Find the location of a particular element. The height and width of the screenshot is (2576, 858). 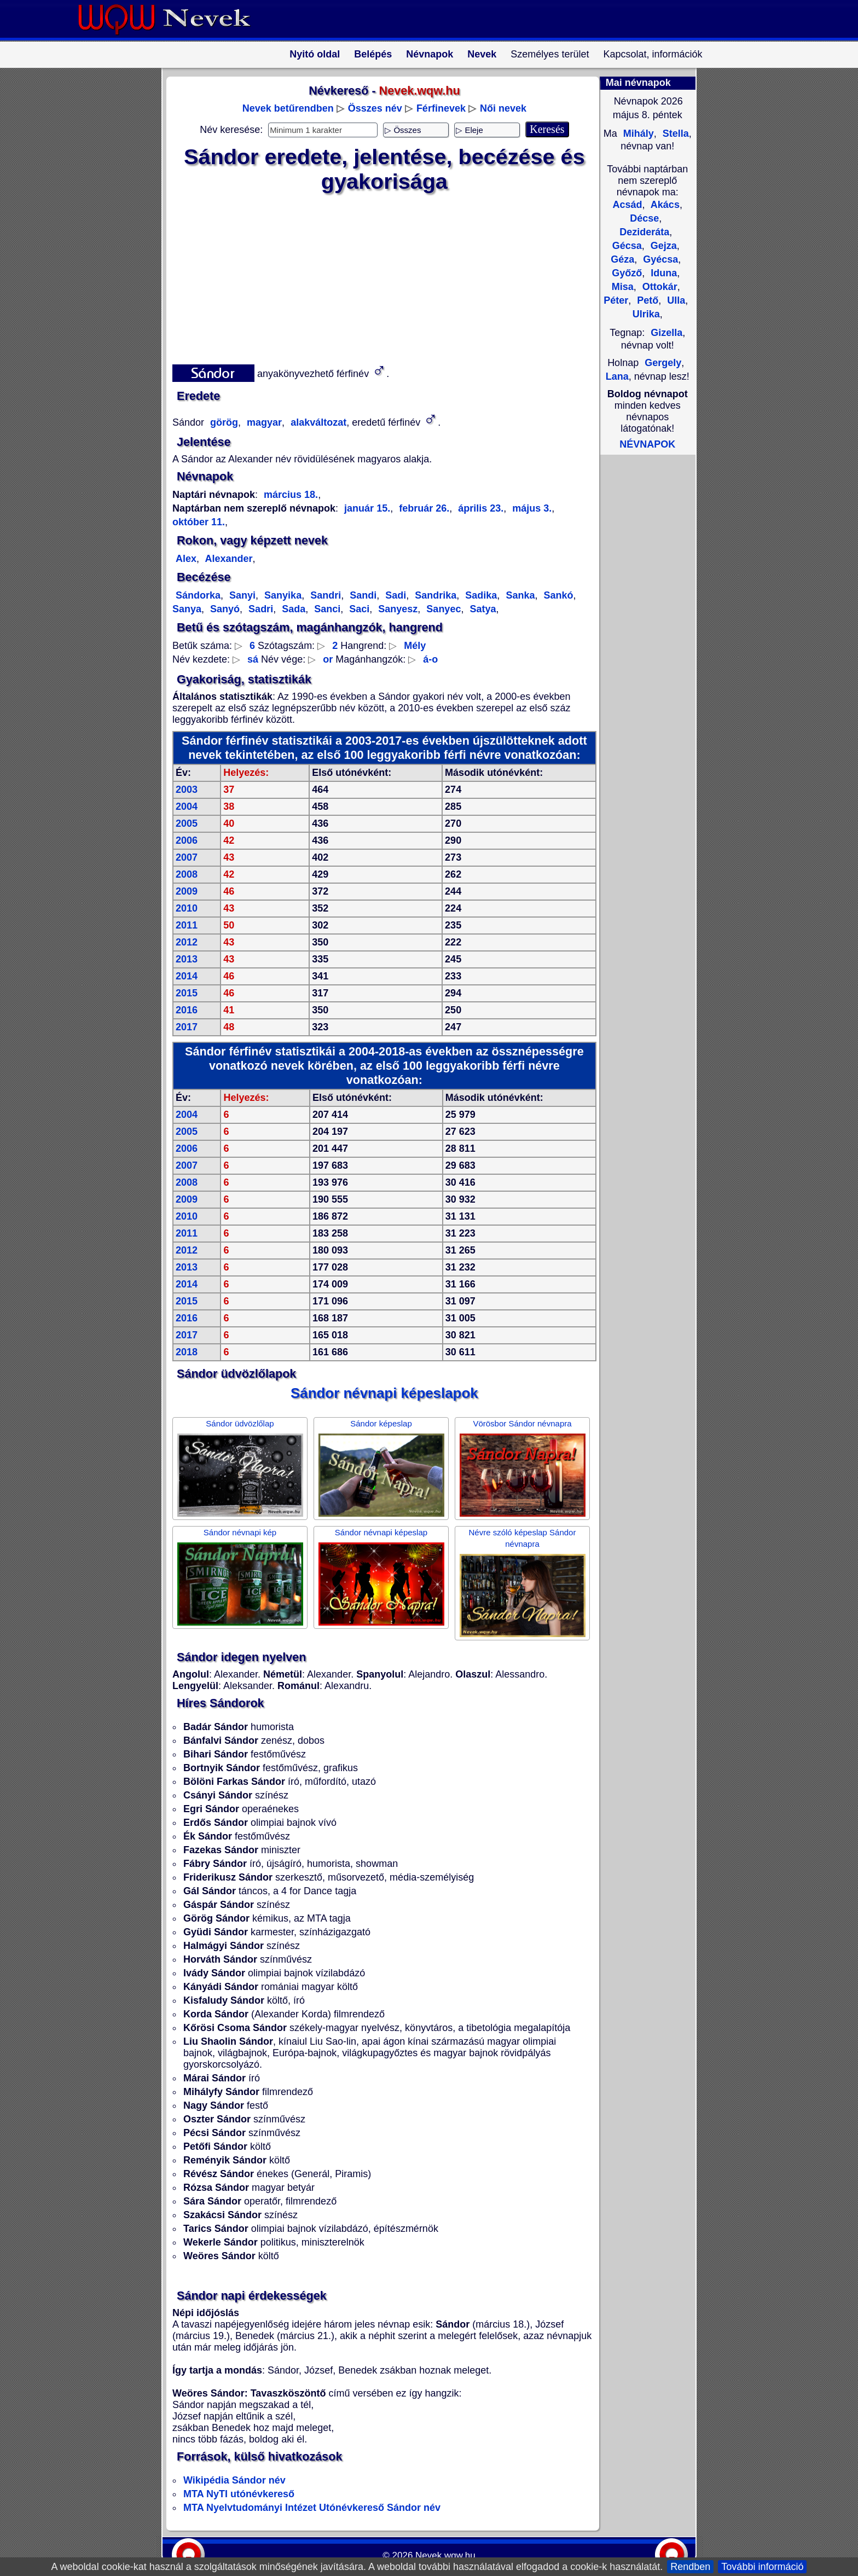

Nevek is located at coordinates (481, 54).